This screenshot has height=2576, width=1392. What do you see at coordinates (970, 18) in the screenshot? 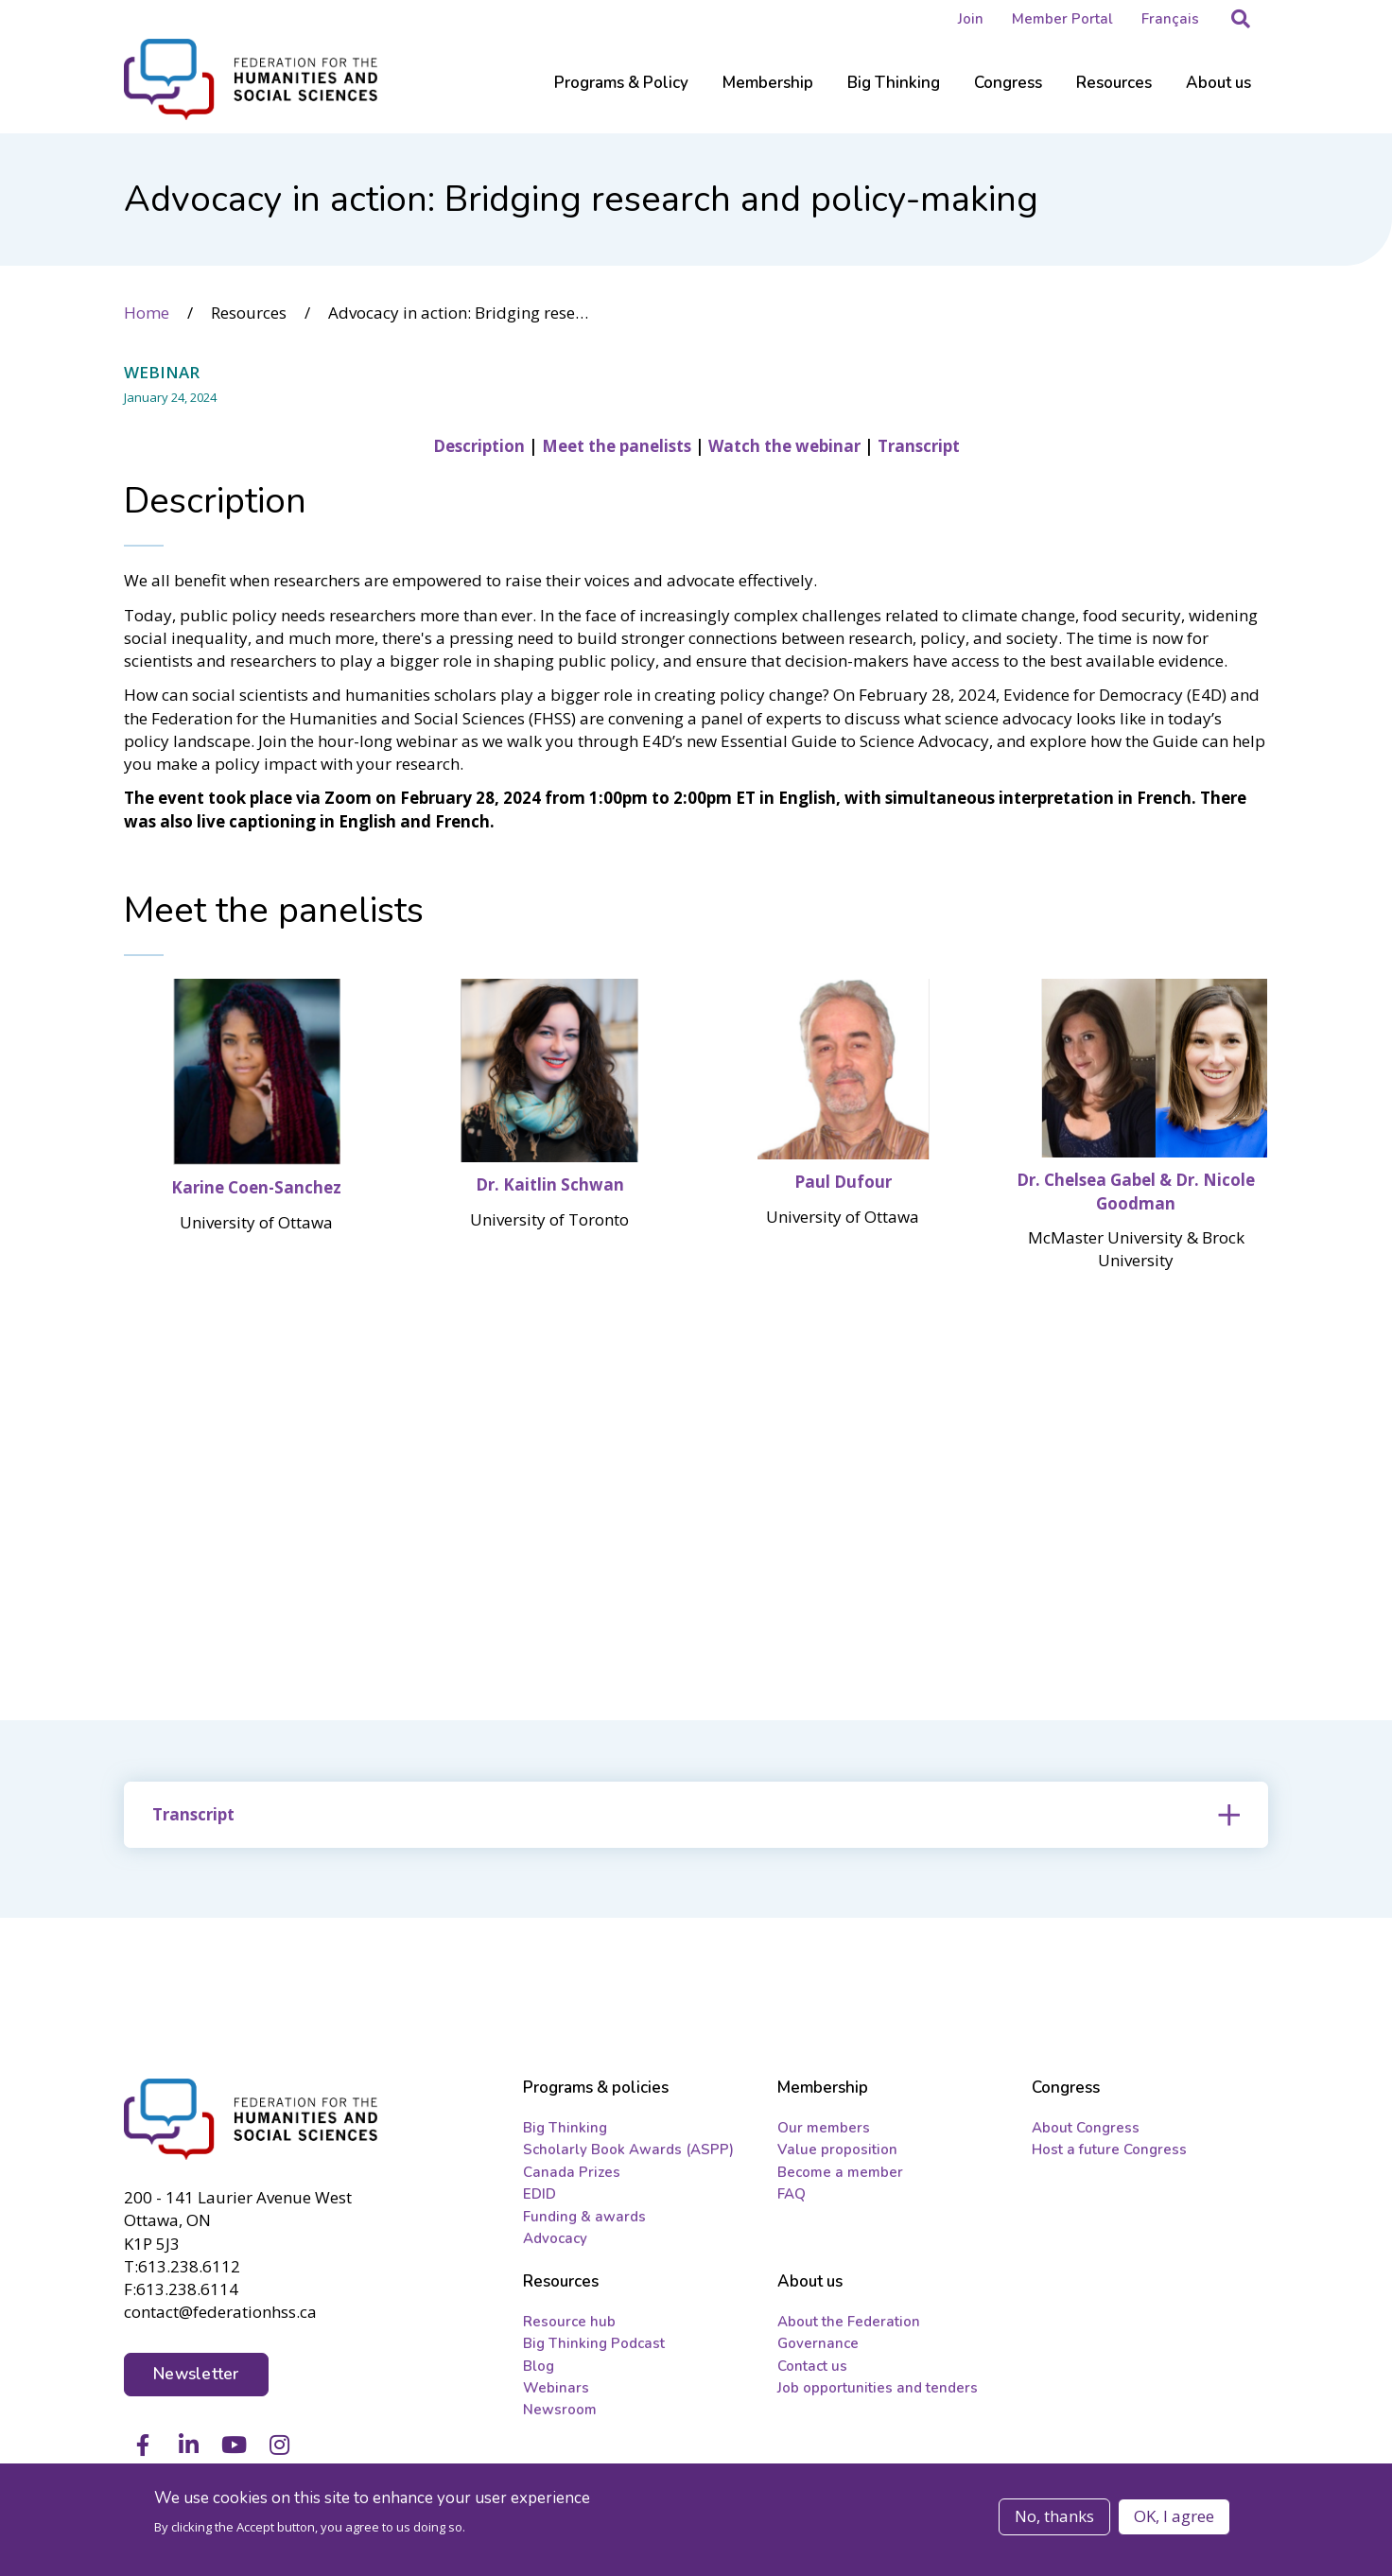
I see `Join` at bounding box center [970, 18].